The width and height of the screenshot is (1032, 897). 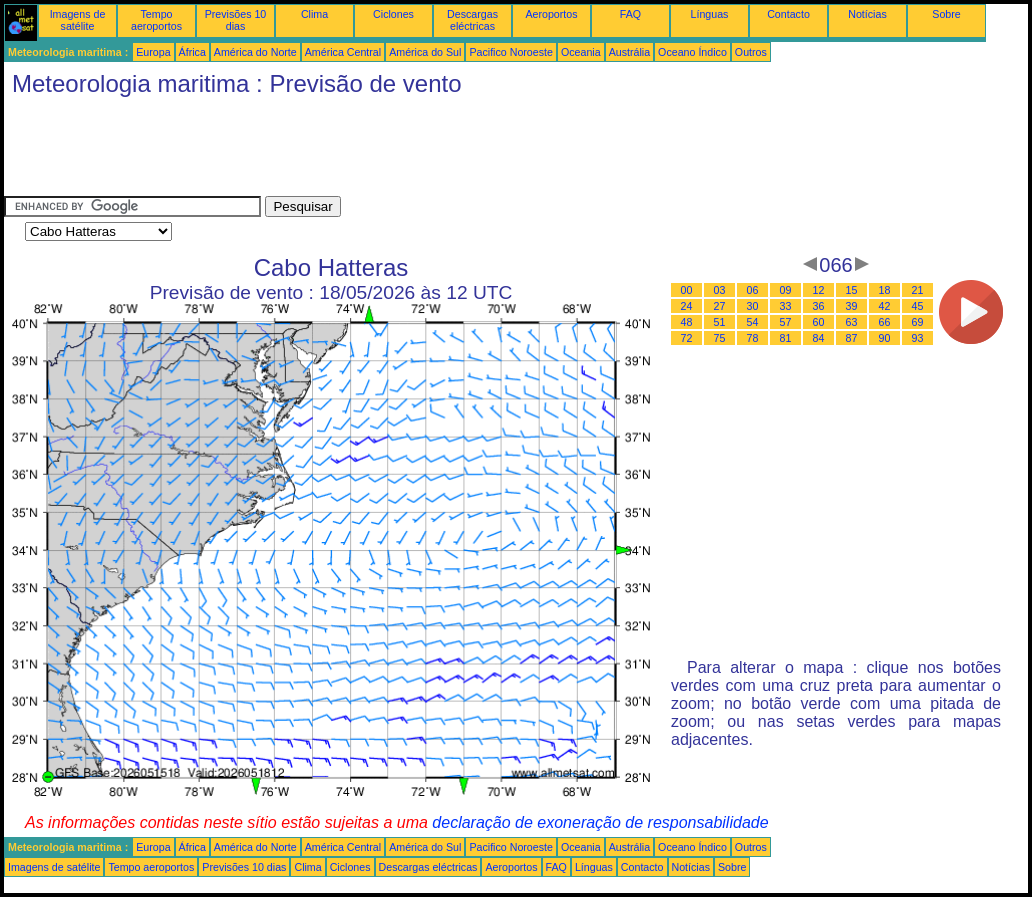 What do you see at coordinates (852, 322) in the screenshot?
I see `63` at bounding box center [852, 322].